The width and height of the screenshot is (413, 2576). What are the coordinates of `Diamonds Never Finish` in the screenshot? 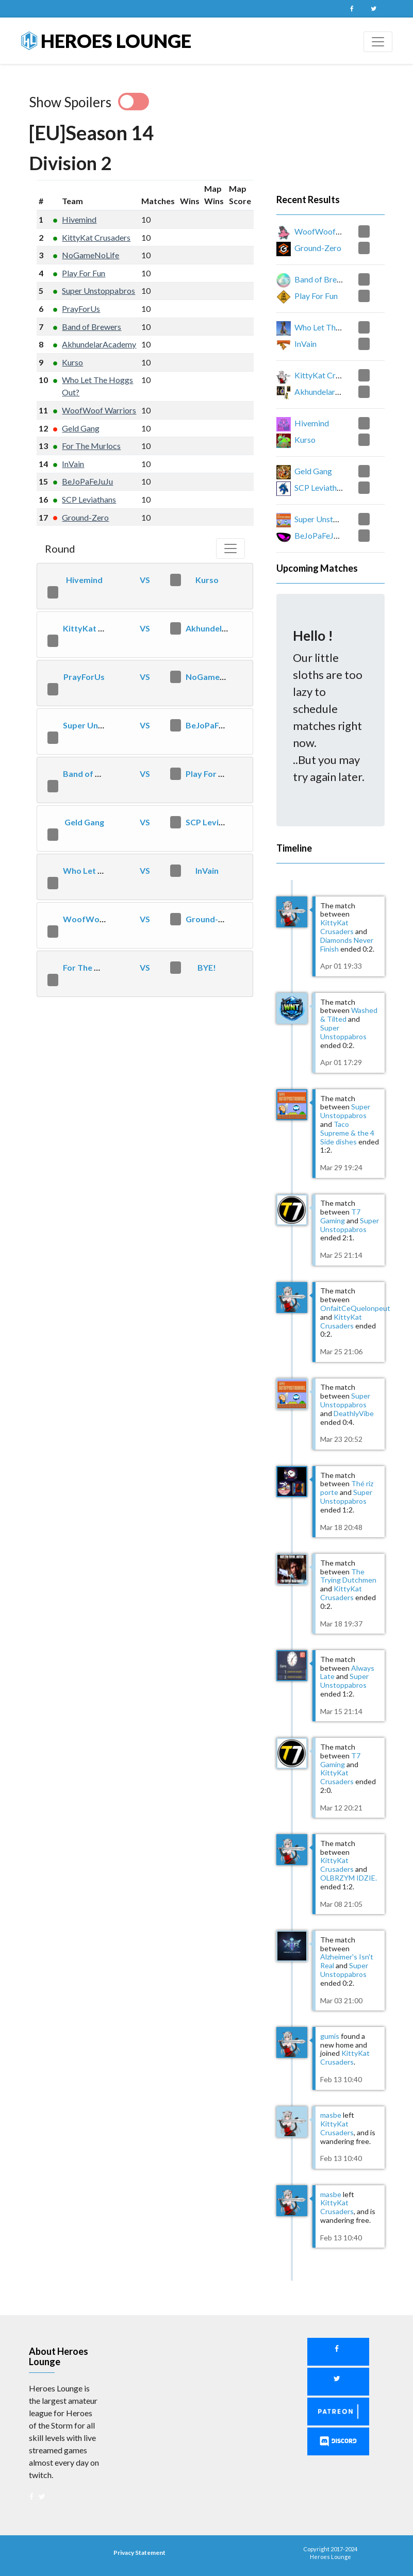 It's located at (346, 944).